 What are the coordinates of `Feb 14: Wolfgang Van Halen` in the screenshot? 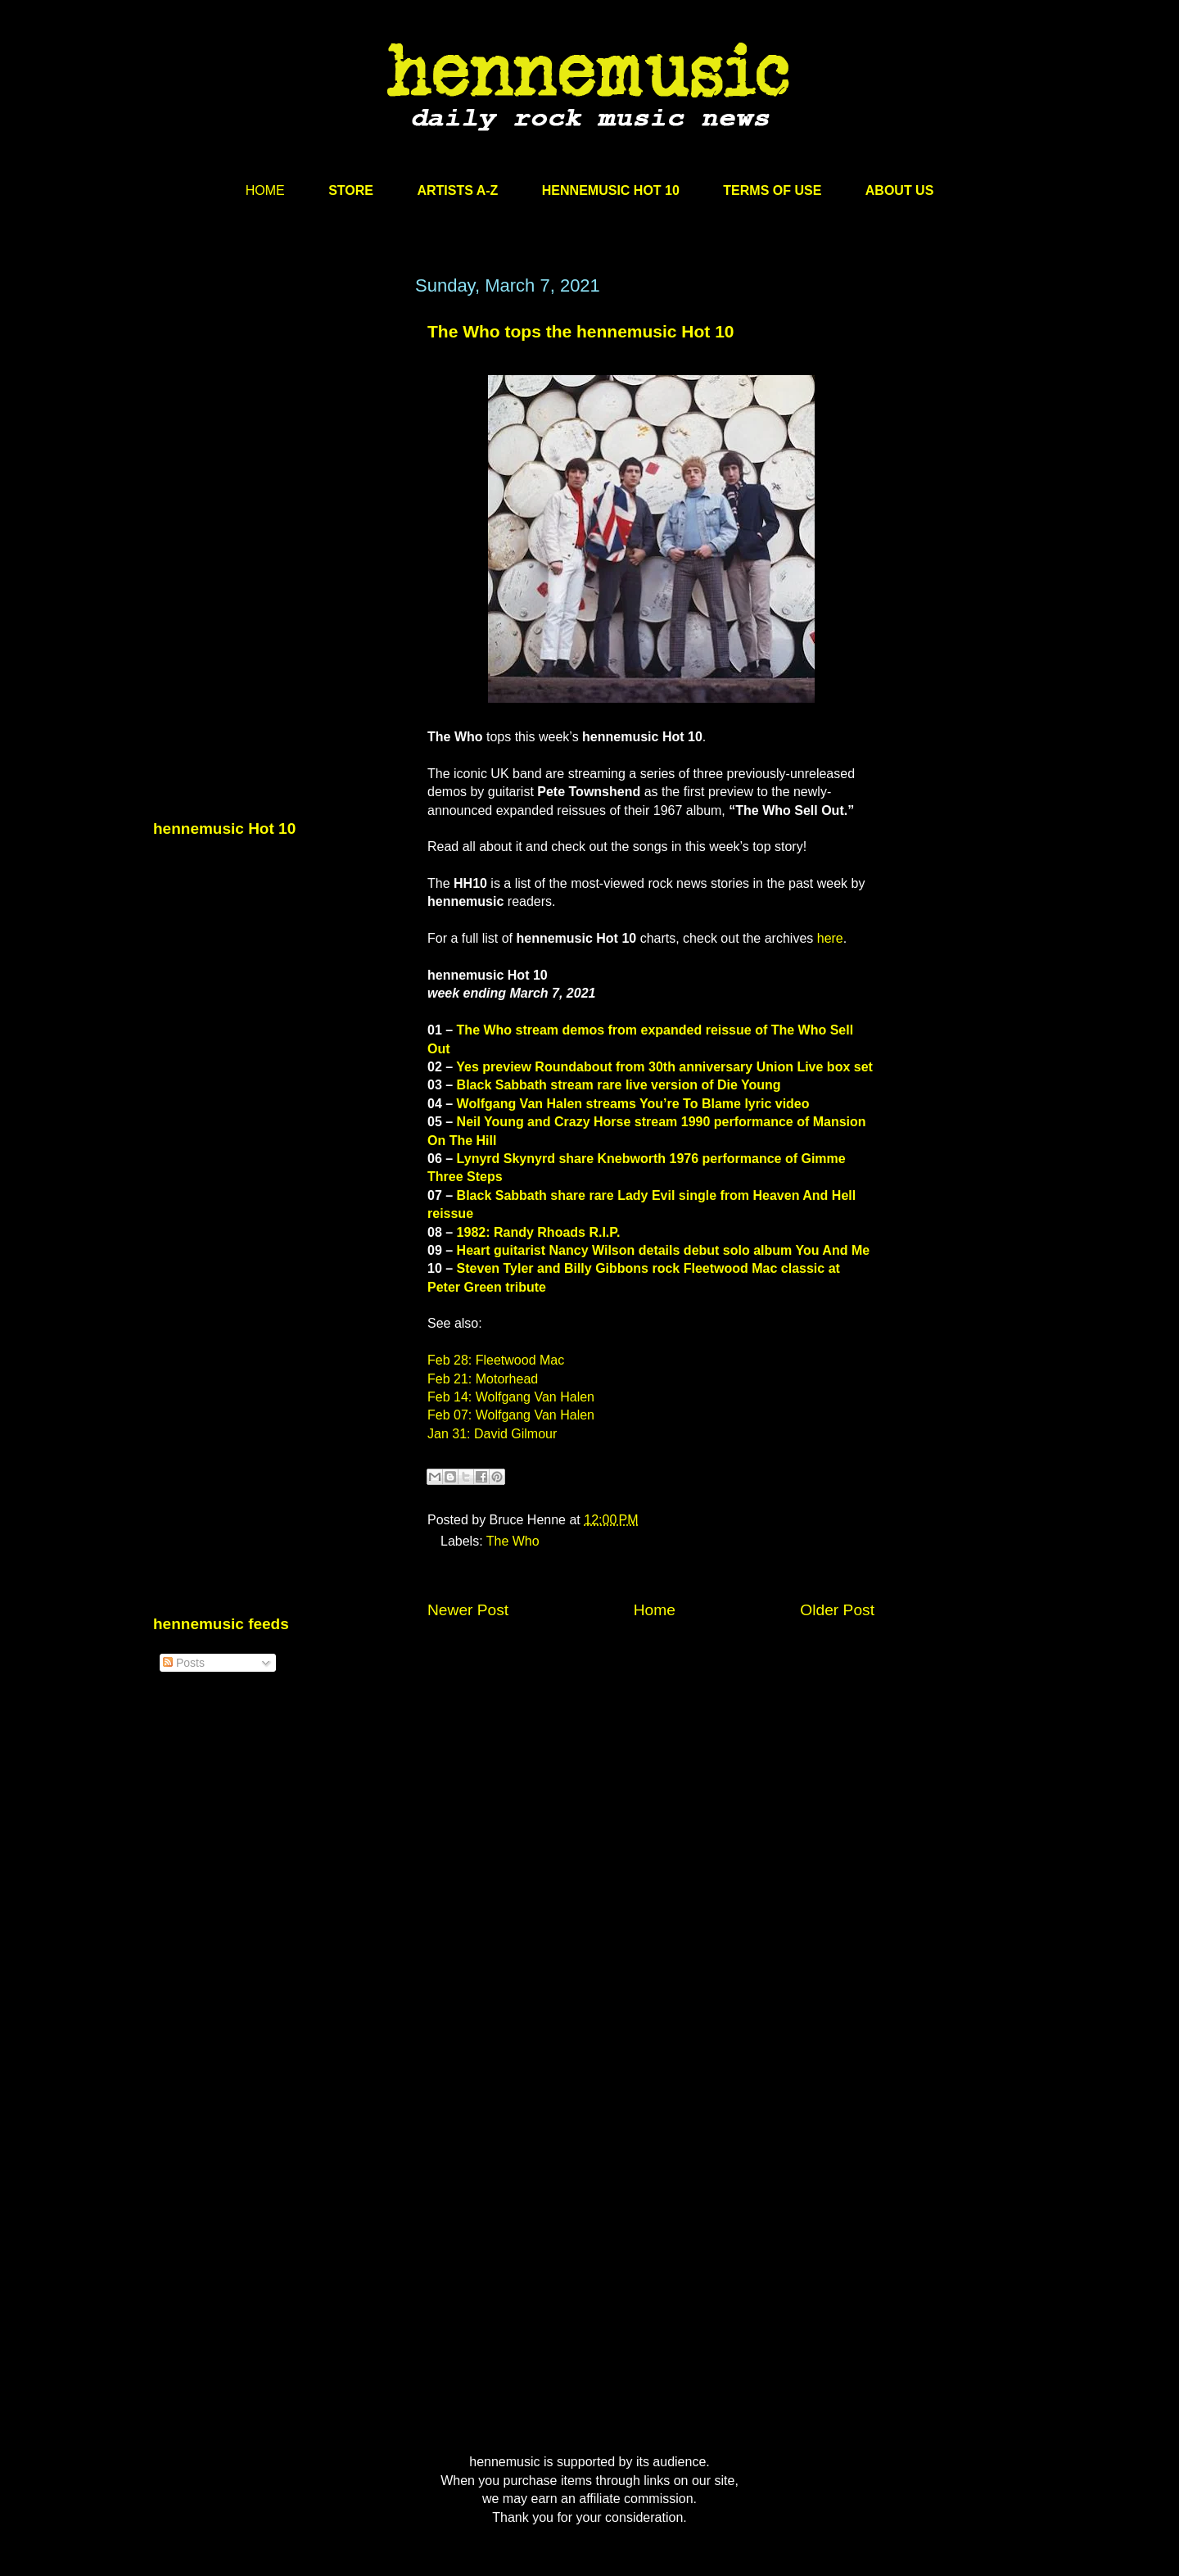 It's located at (510, 1397).